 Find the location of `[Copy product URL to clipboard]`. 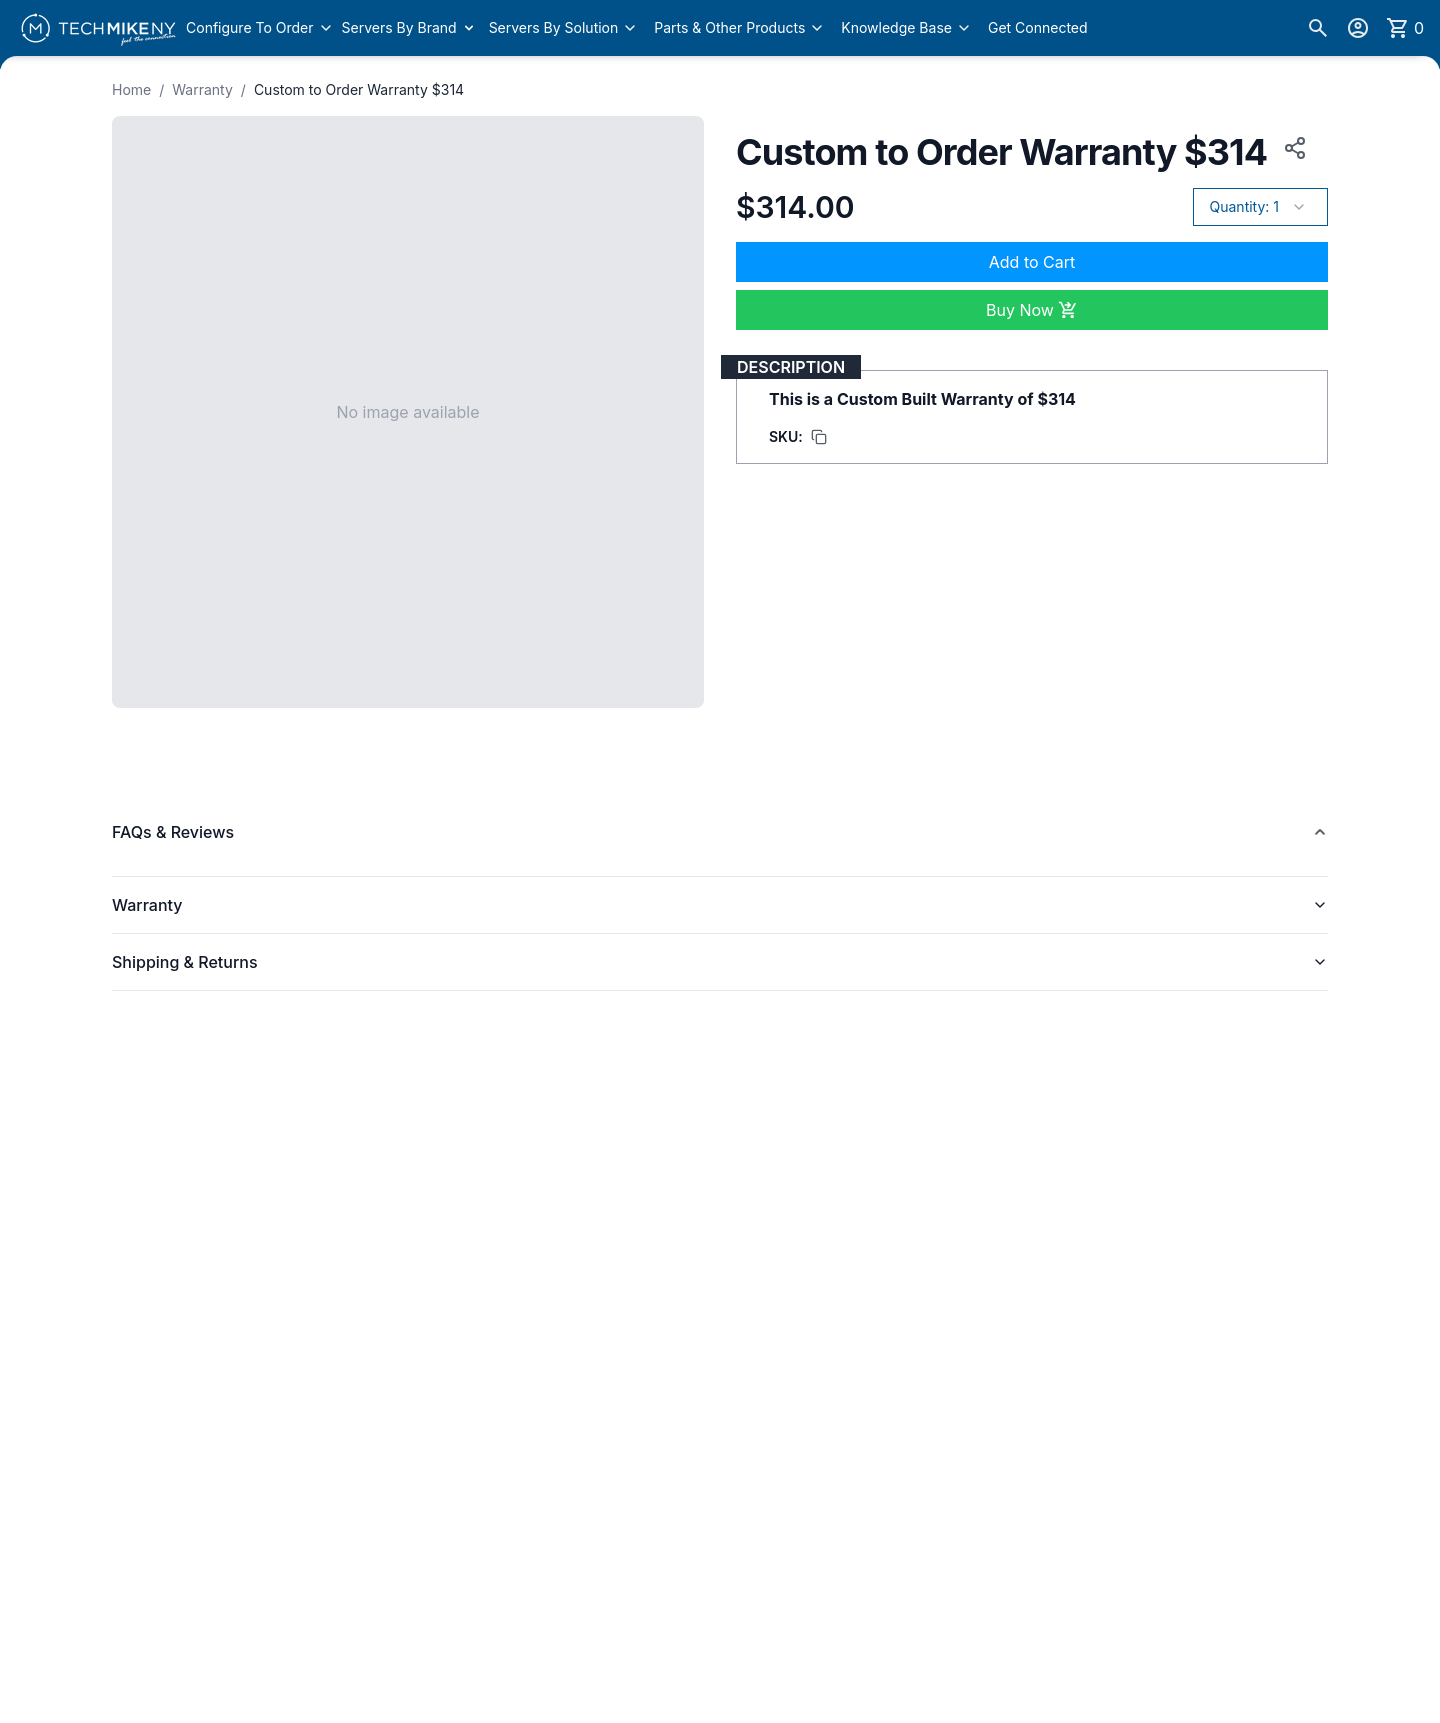

[Copy product URL to clipboard] is located at coordinates (1291, 148).